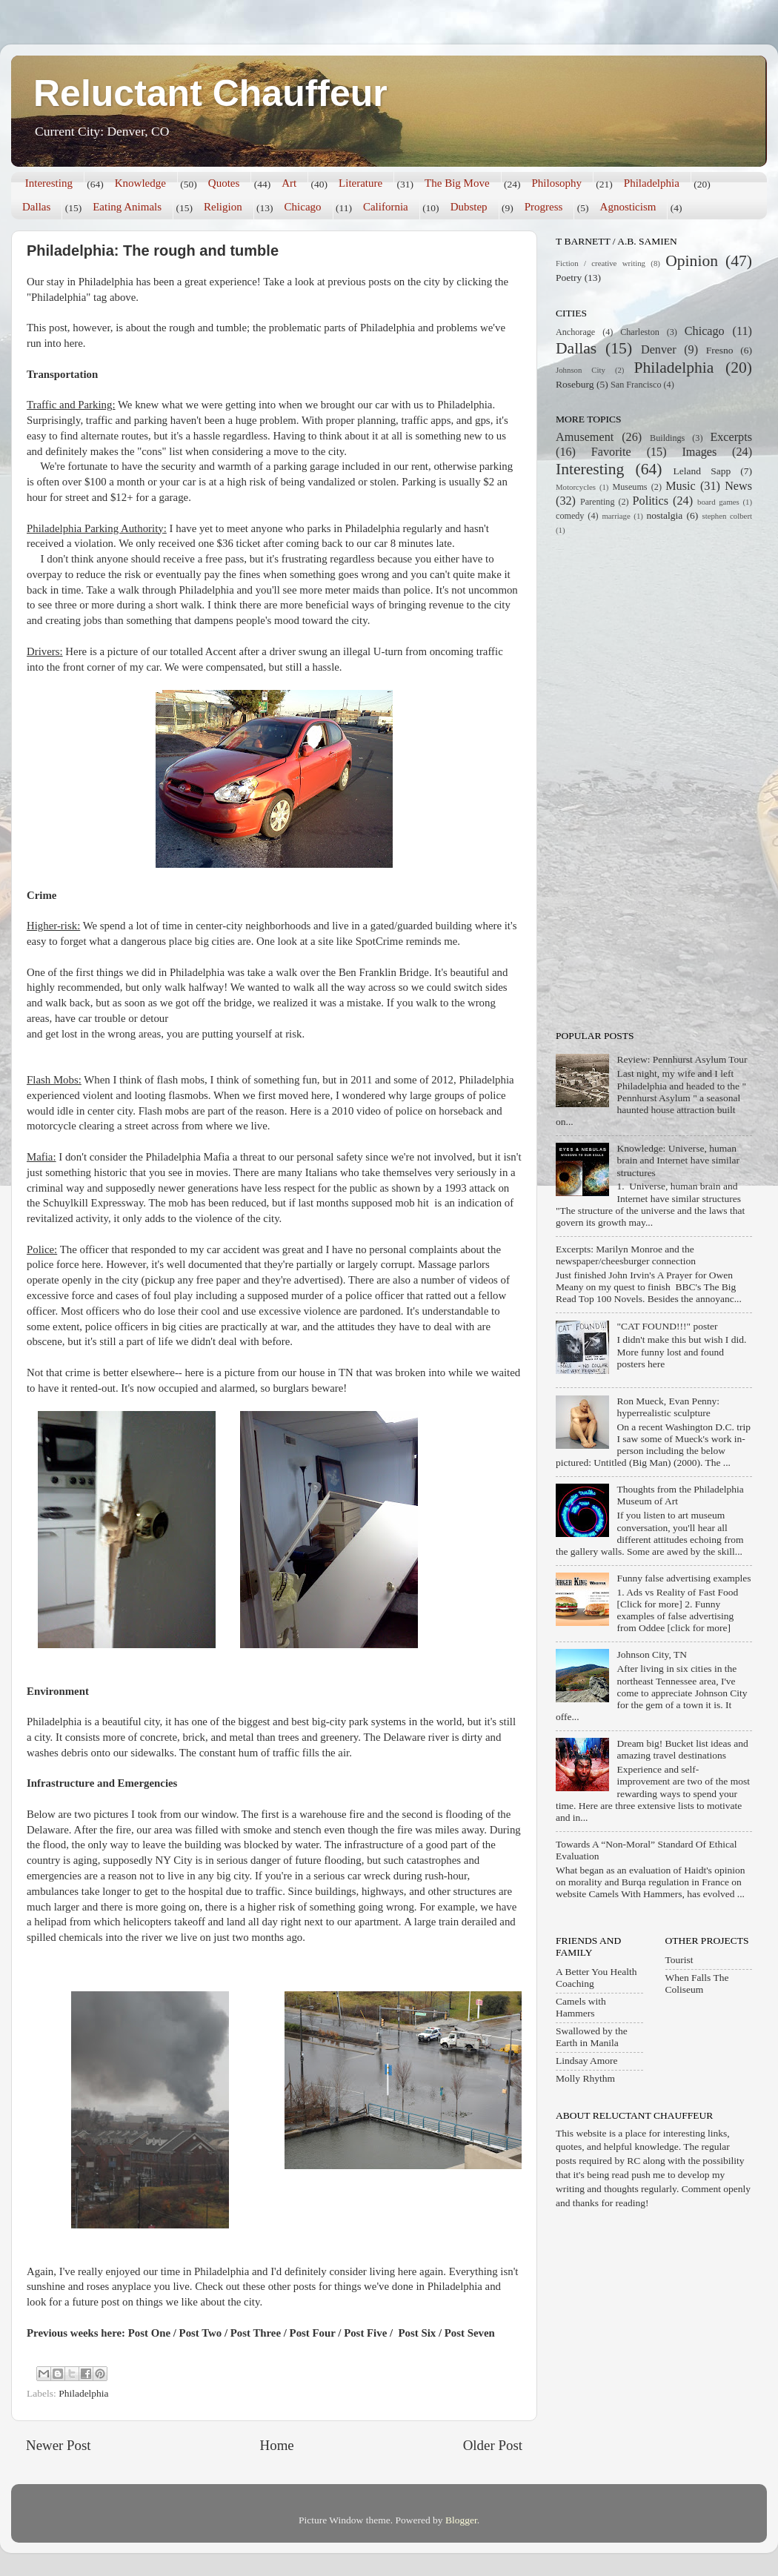 This screenshot has height=2576, width=778. I want to click on Charleston, so click(639, 332).